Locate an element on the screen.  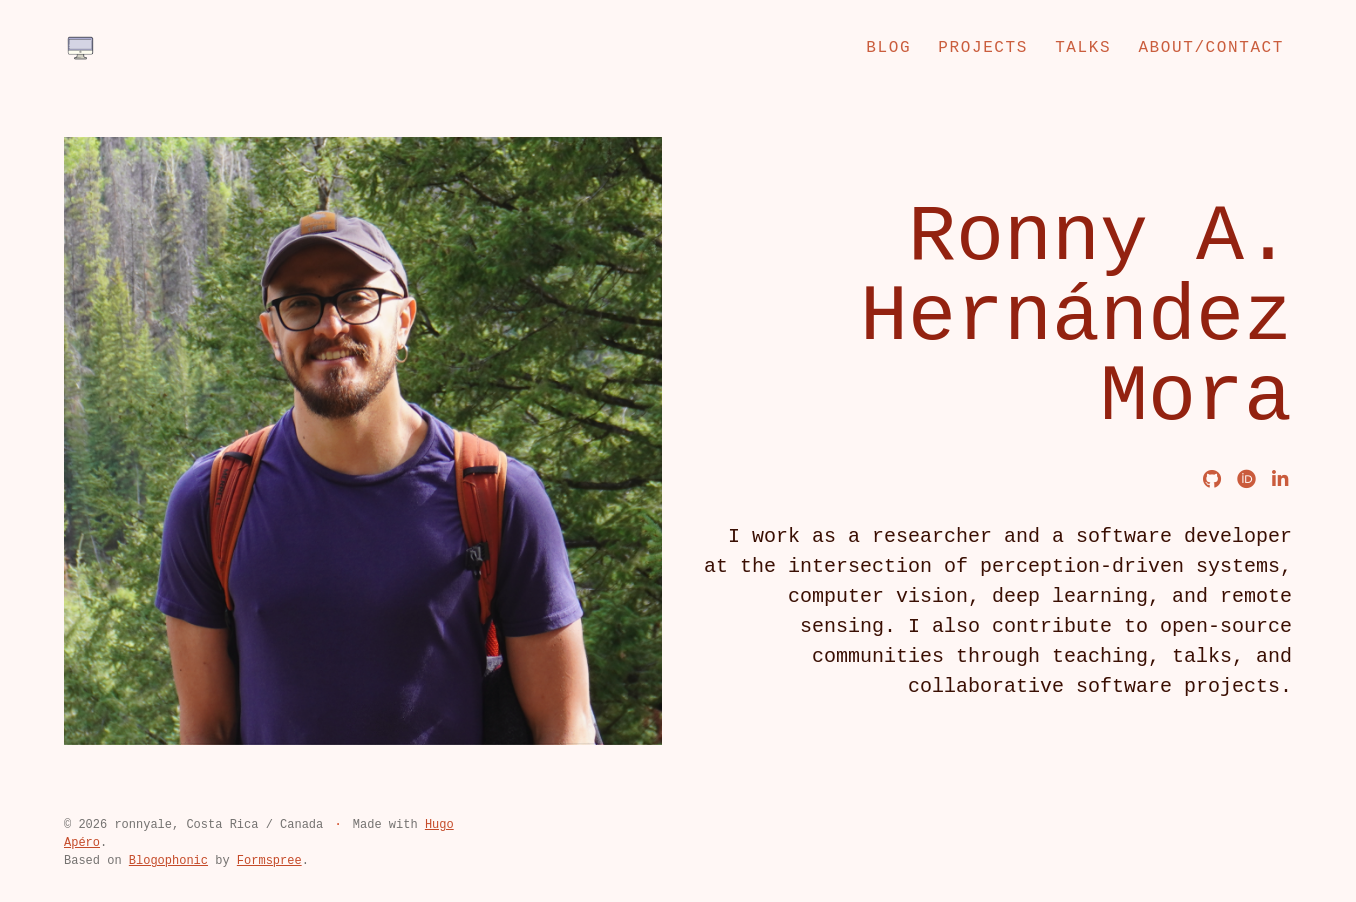
Projects is located at coordinates (983, 48).